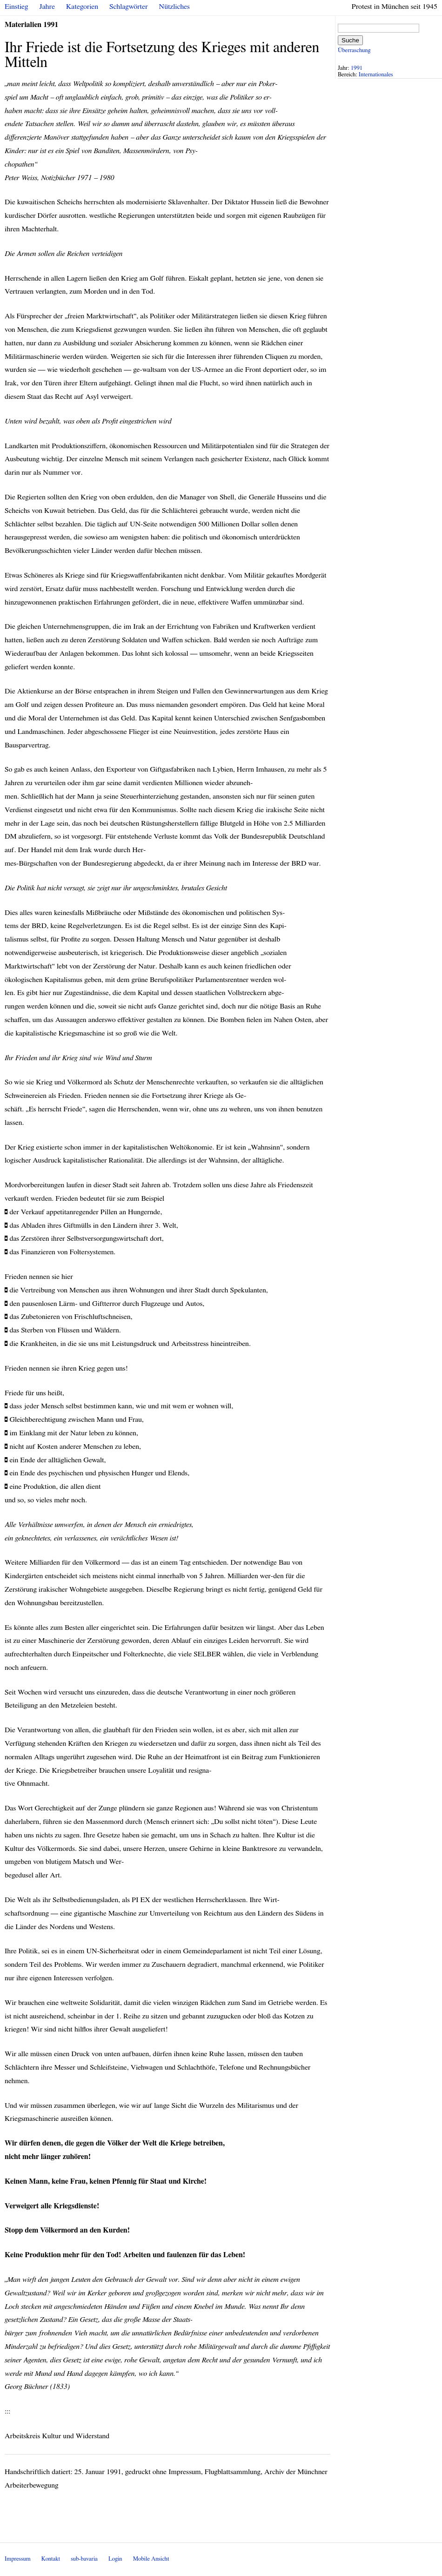 This screenshot has height=2576, width=442. Describe the element at coordinates (115, 2559) in the screenshot. I see `Login` at that location.